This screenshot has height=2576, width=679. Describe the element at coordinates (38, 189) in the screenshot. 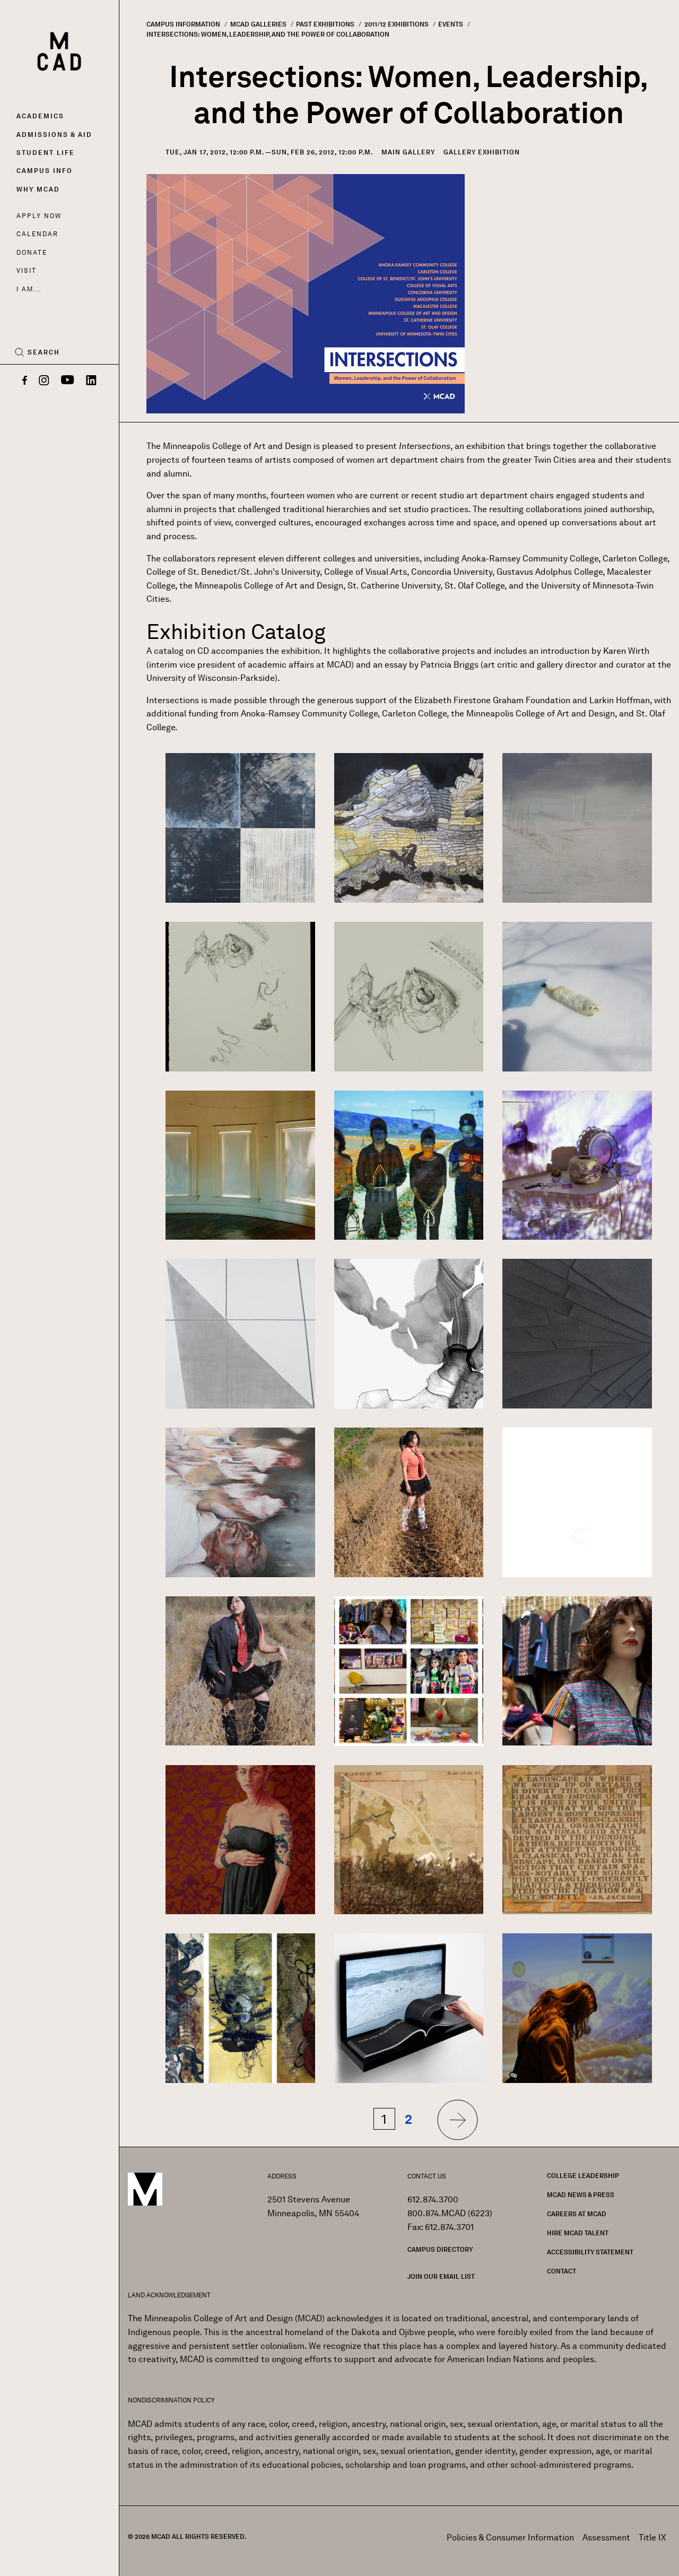

I see `Why MCAD` at that location.